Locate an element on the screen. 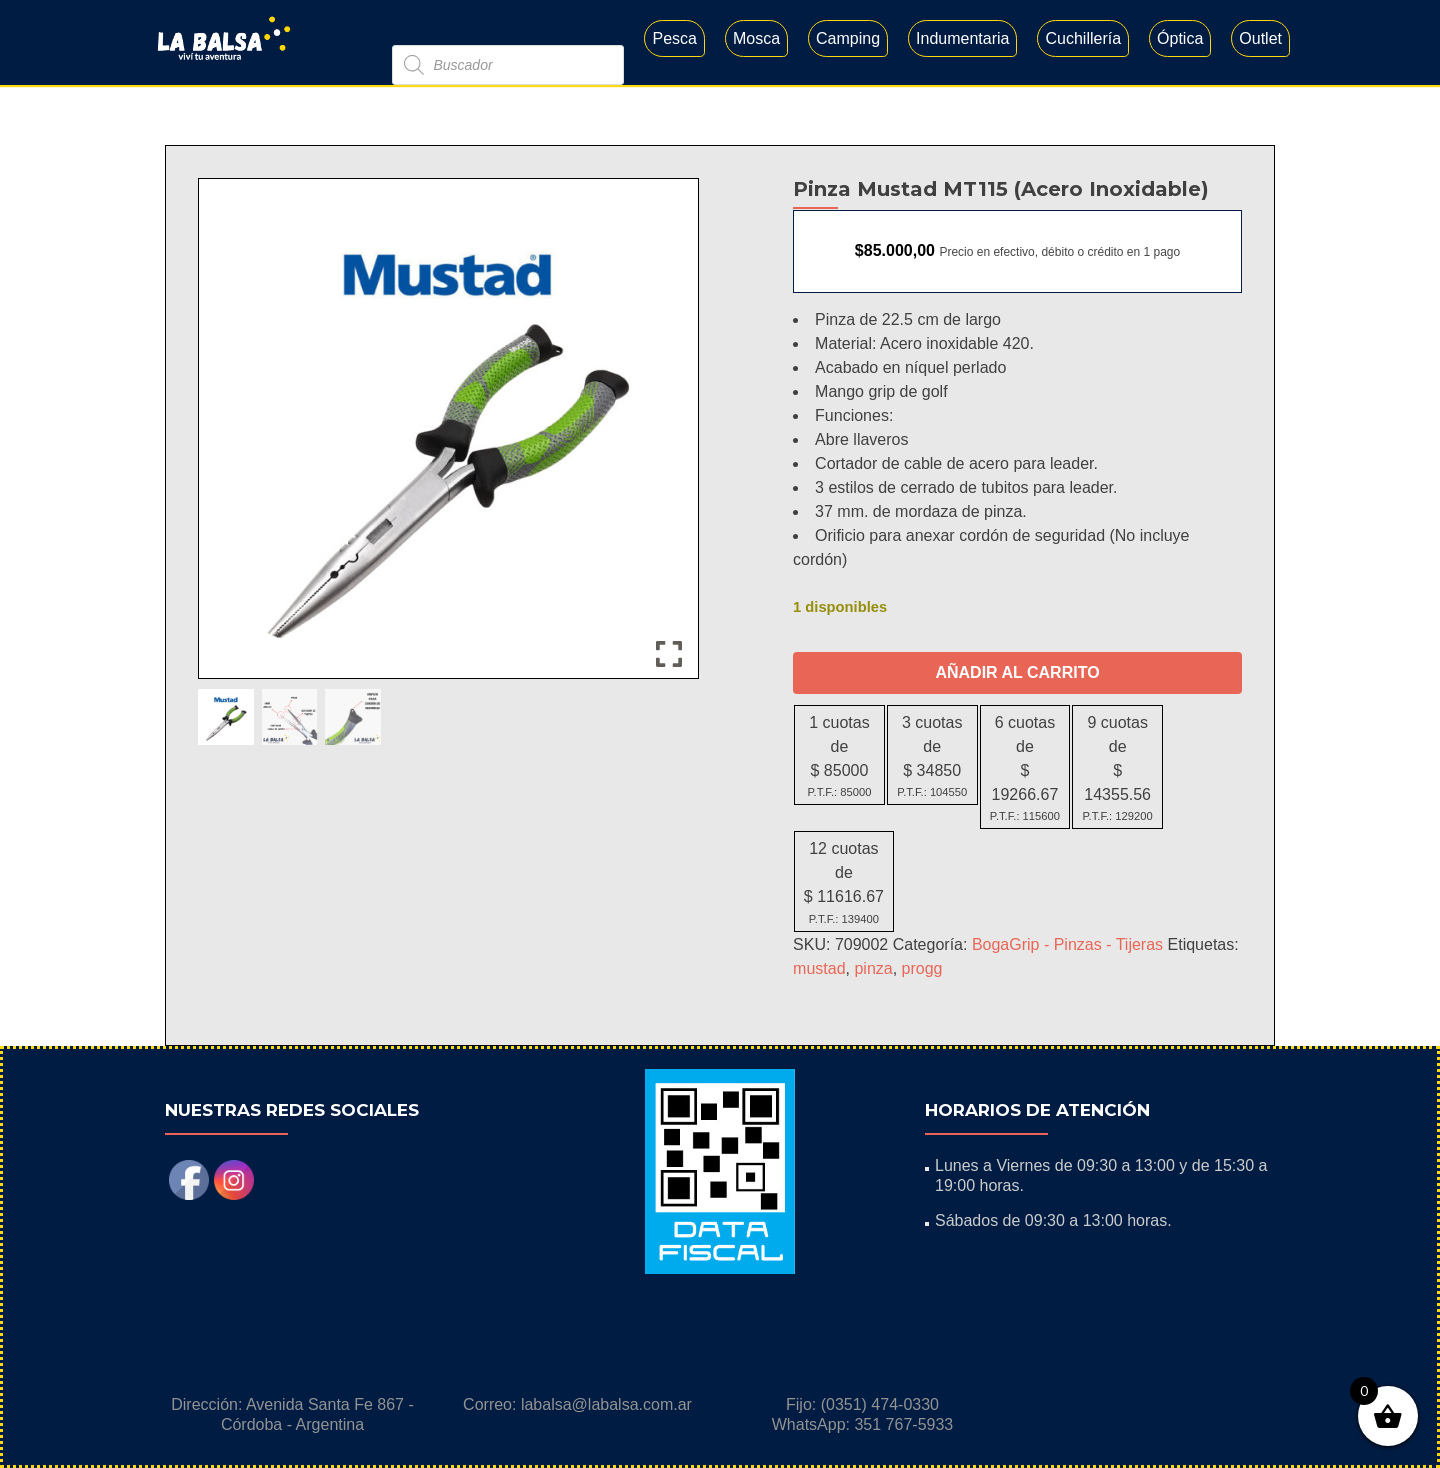 The width and height of the screenshot is (1440, 1468). Cuchillería is located at coordinates (1083, 38).